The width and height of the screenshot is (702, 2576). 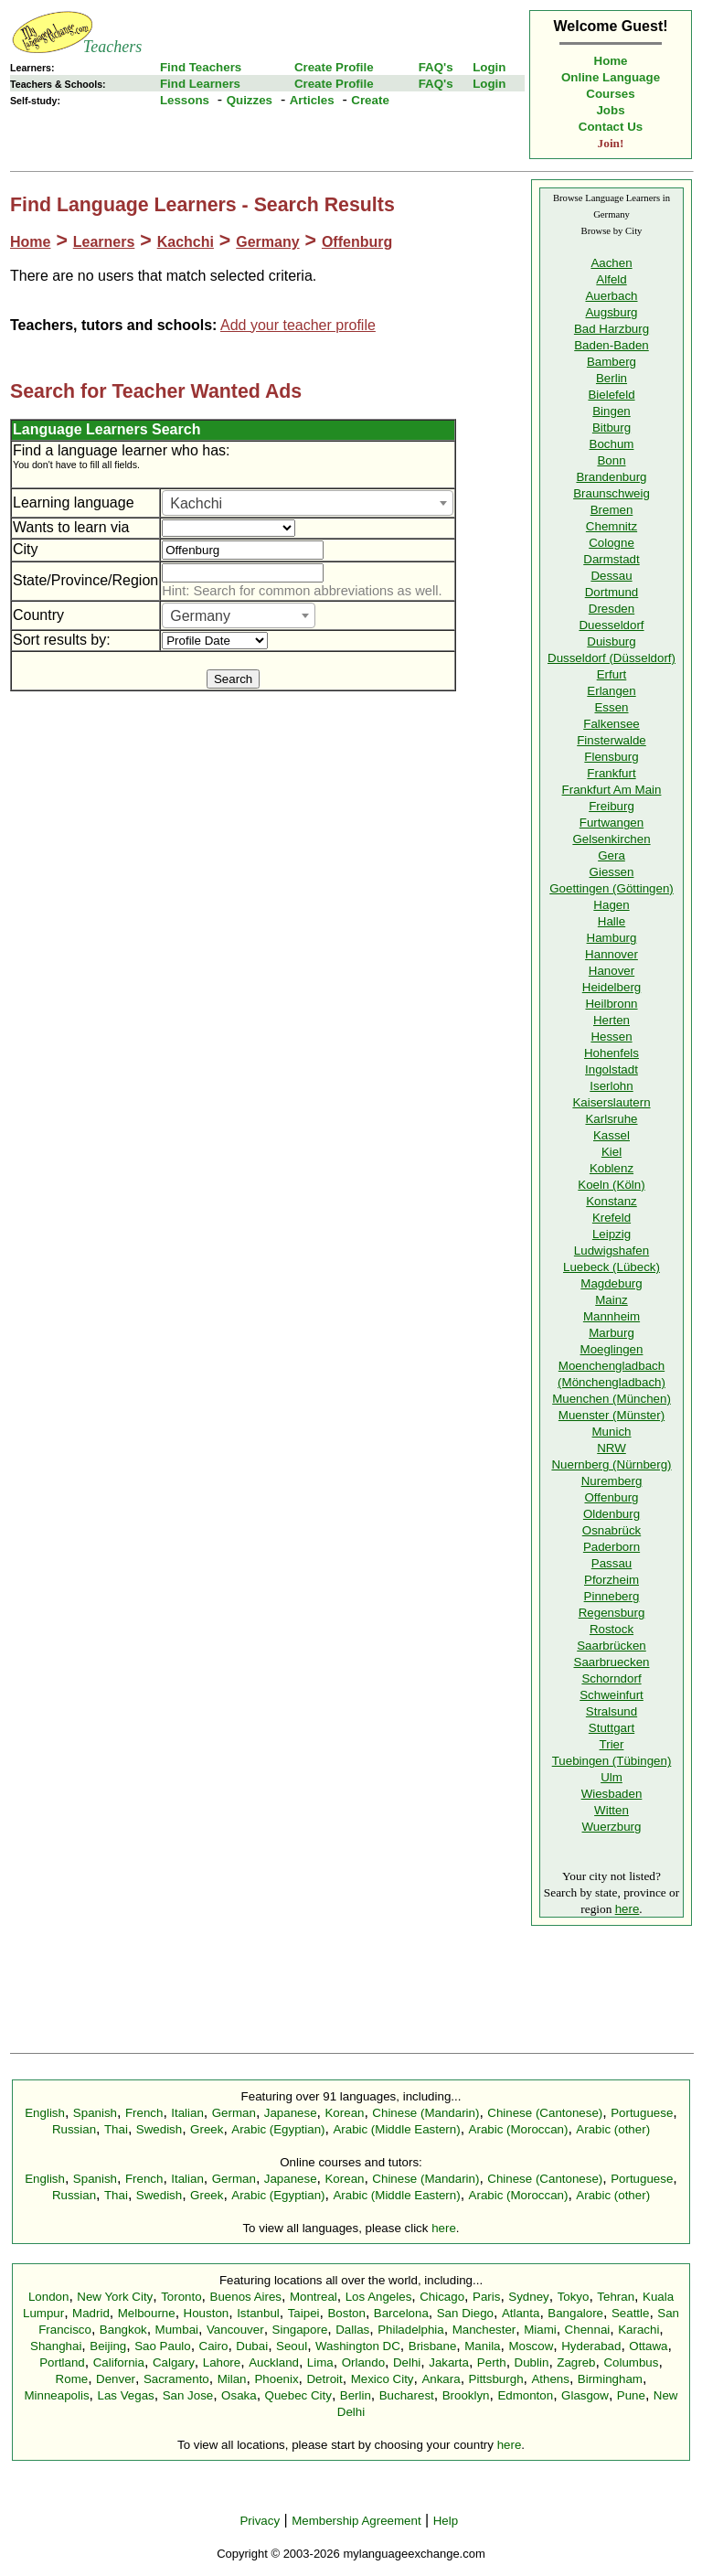 I want to click on Konstanz, so click(x=611, y=1201).